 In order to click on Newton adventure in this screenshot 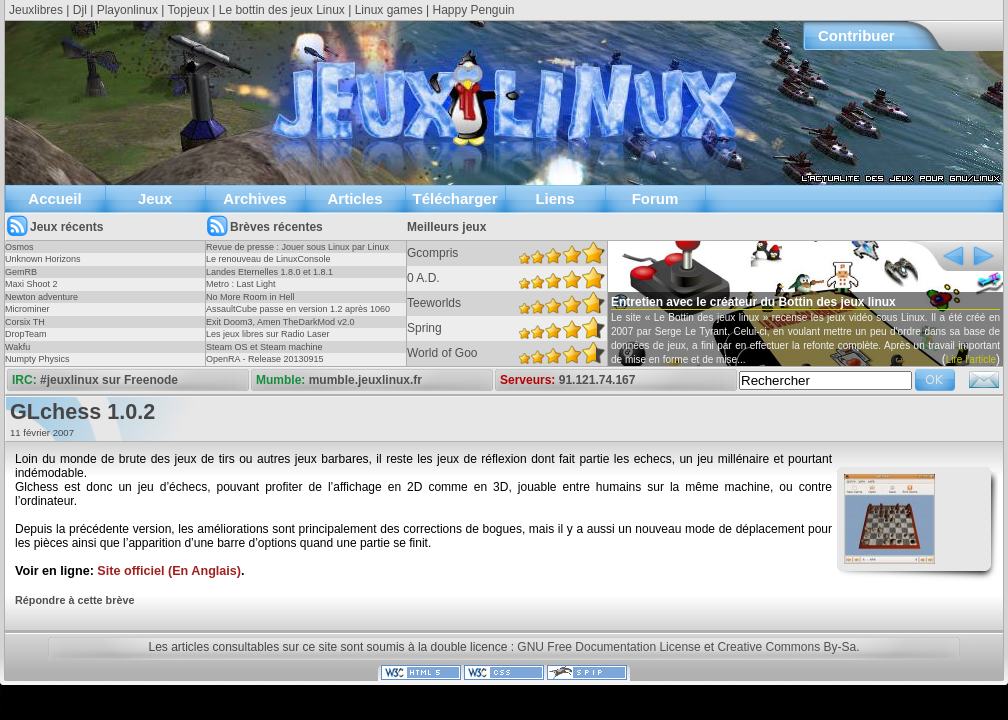, I will do `click(41, 297)`.